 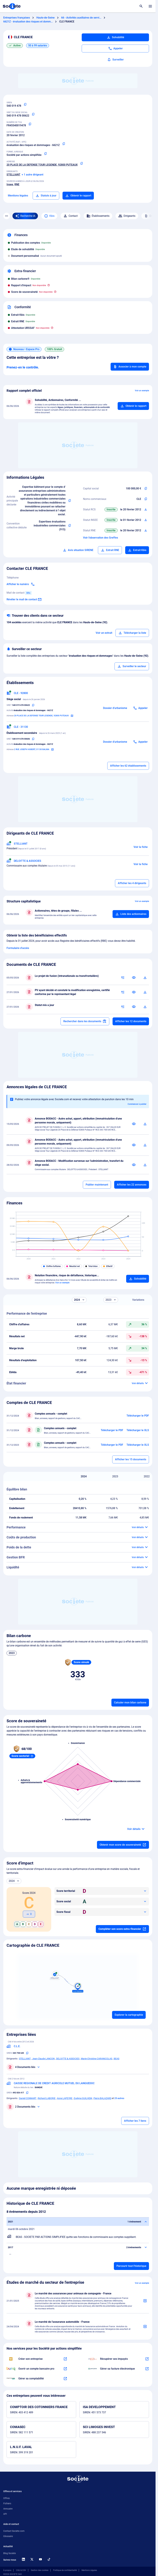 I want to click on [Copier le capital de l'entreprise], so click(x=145, y=488).